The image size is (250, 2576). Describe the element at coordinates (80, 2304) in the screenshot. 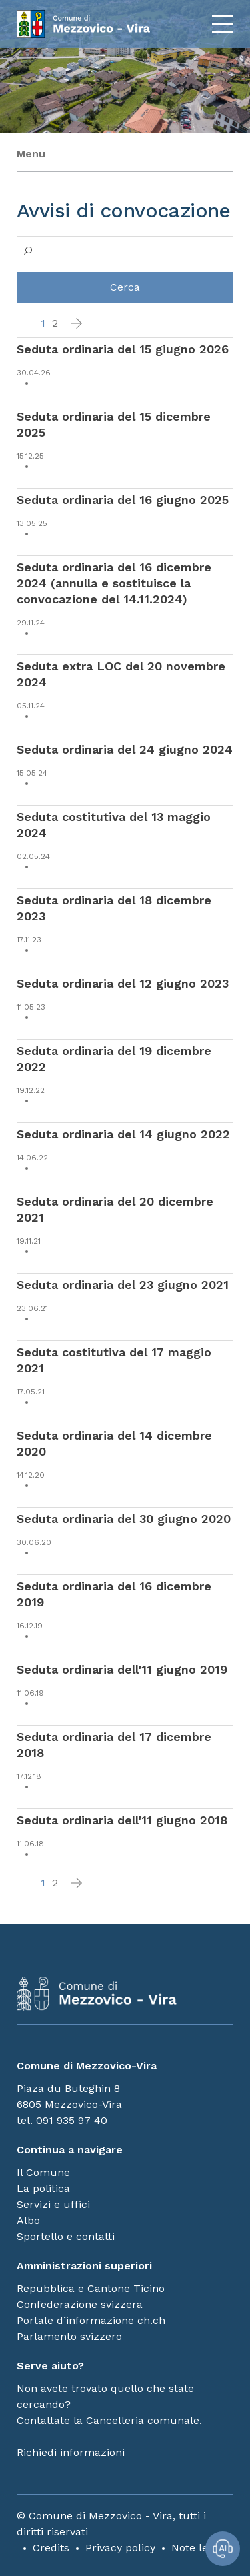

I see `Confederazione svizzera` at that location.